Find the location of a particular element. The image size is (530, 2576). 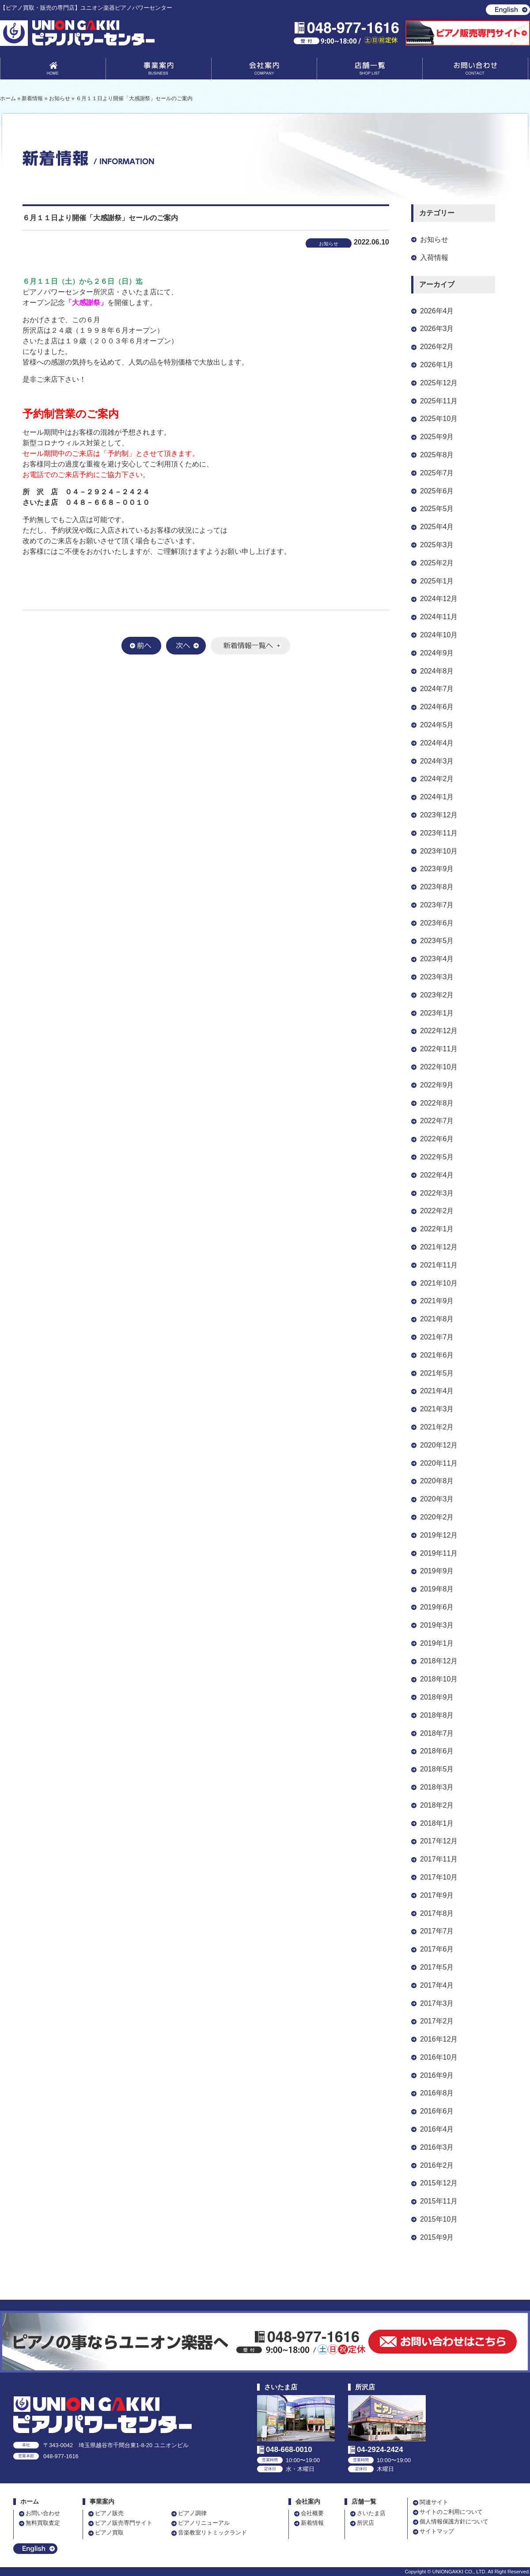

2016年6月 is located at coordinates (437, 2111).